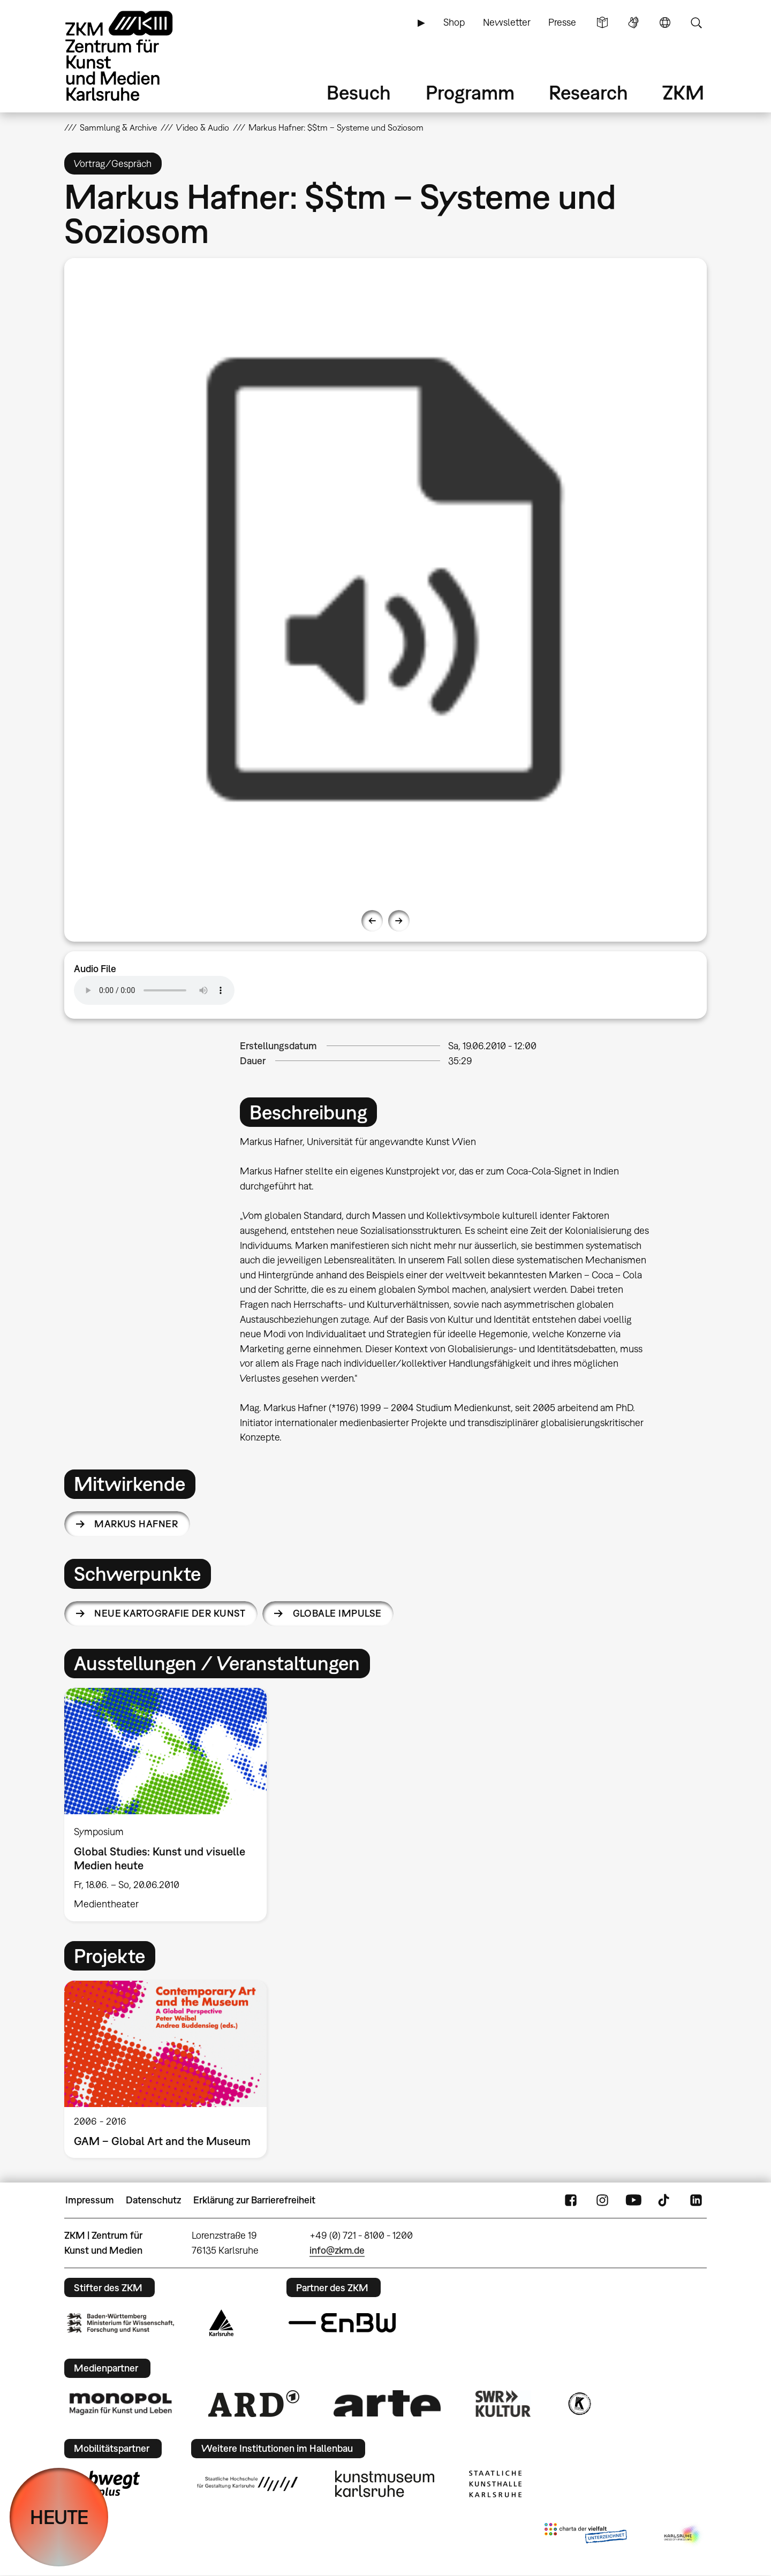  What do you see at coordinates (89, 2200) in the screenshot?
I see `Impressum` at bounding box center [89, 2200].